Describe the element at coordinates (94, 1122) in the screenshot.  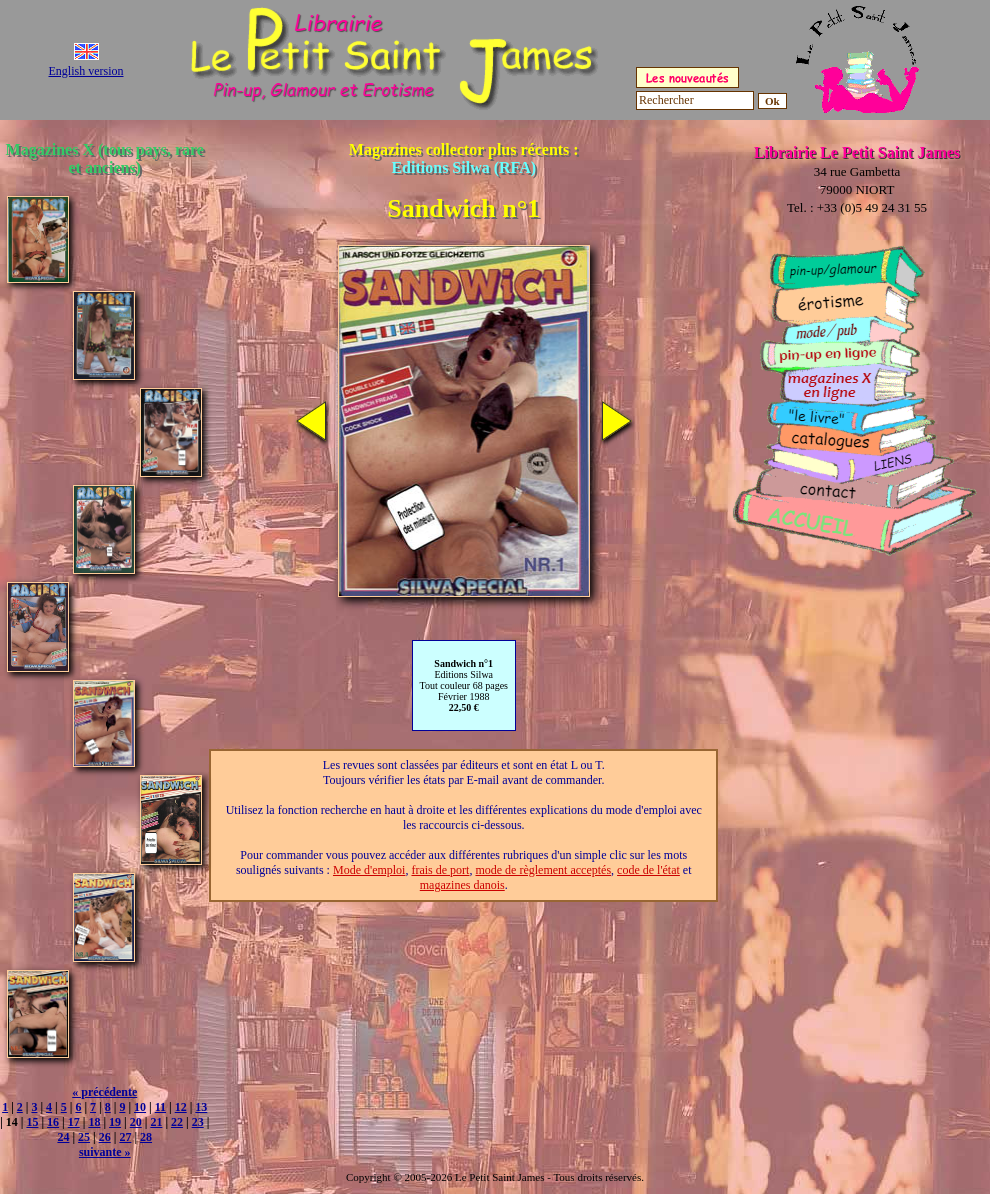
I see `18` at that location.